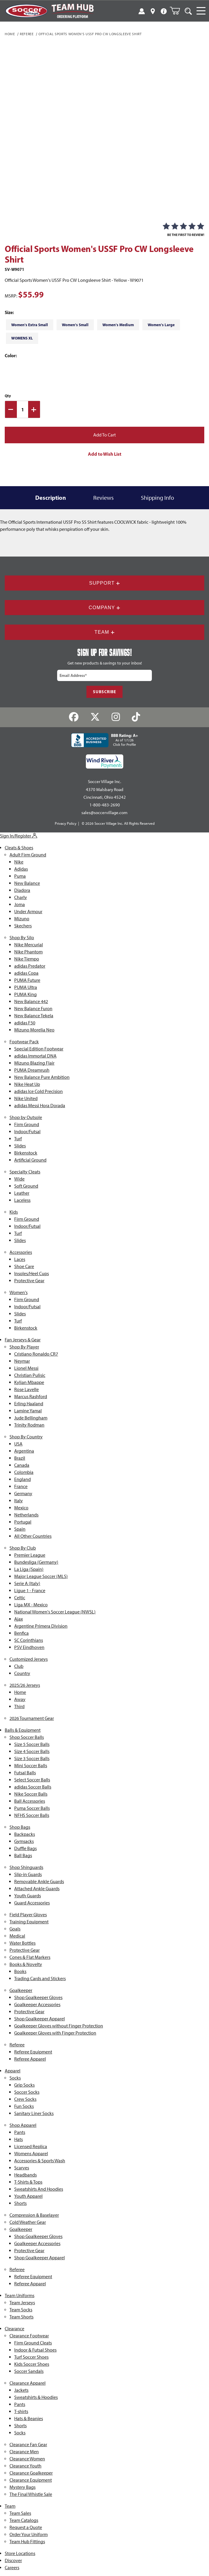 This screenshot has height=2576, width=209. Describe the element at coordinates (30, 2480) in the screenshot. I see `Clearance Equipment` at that location.